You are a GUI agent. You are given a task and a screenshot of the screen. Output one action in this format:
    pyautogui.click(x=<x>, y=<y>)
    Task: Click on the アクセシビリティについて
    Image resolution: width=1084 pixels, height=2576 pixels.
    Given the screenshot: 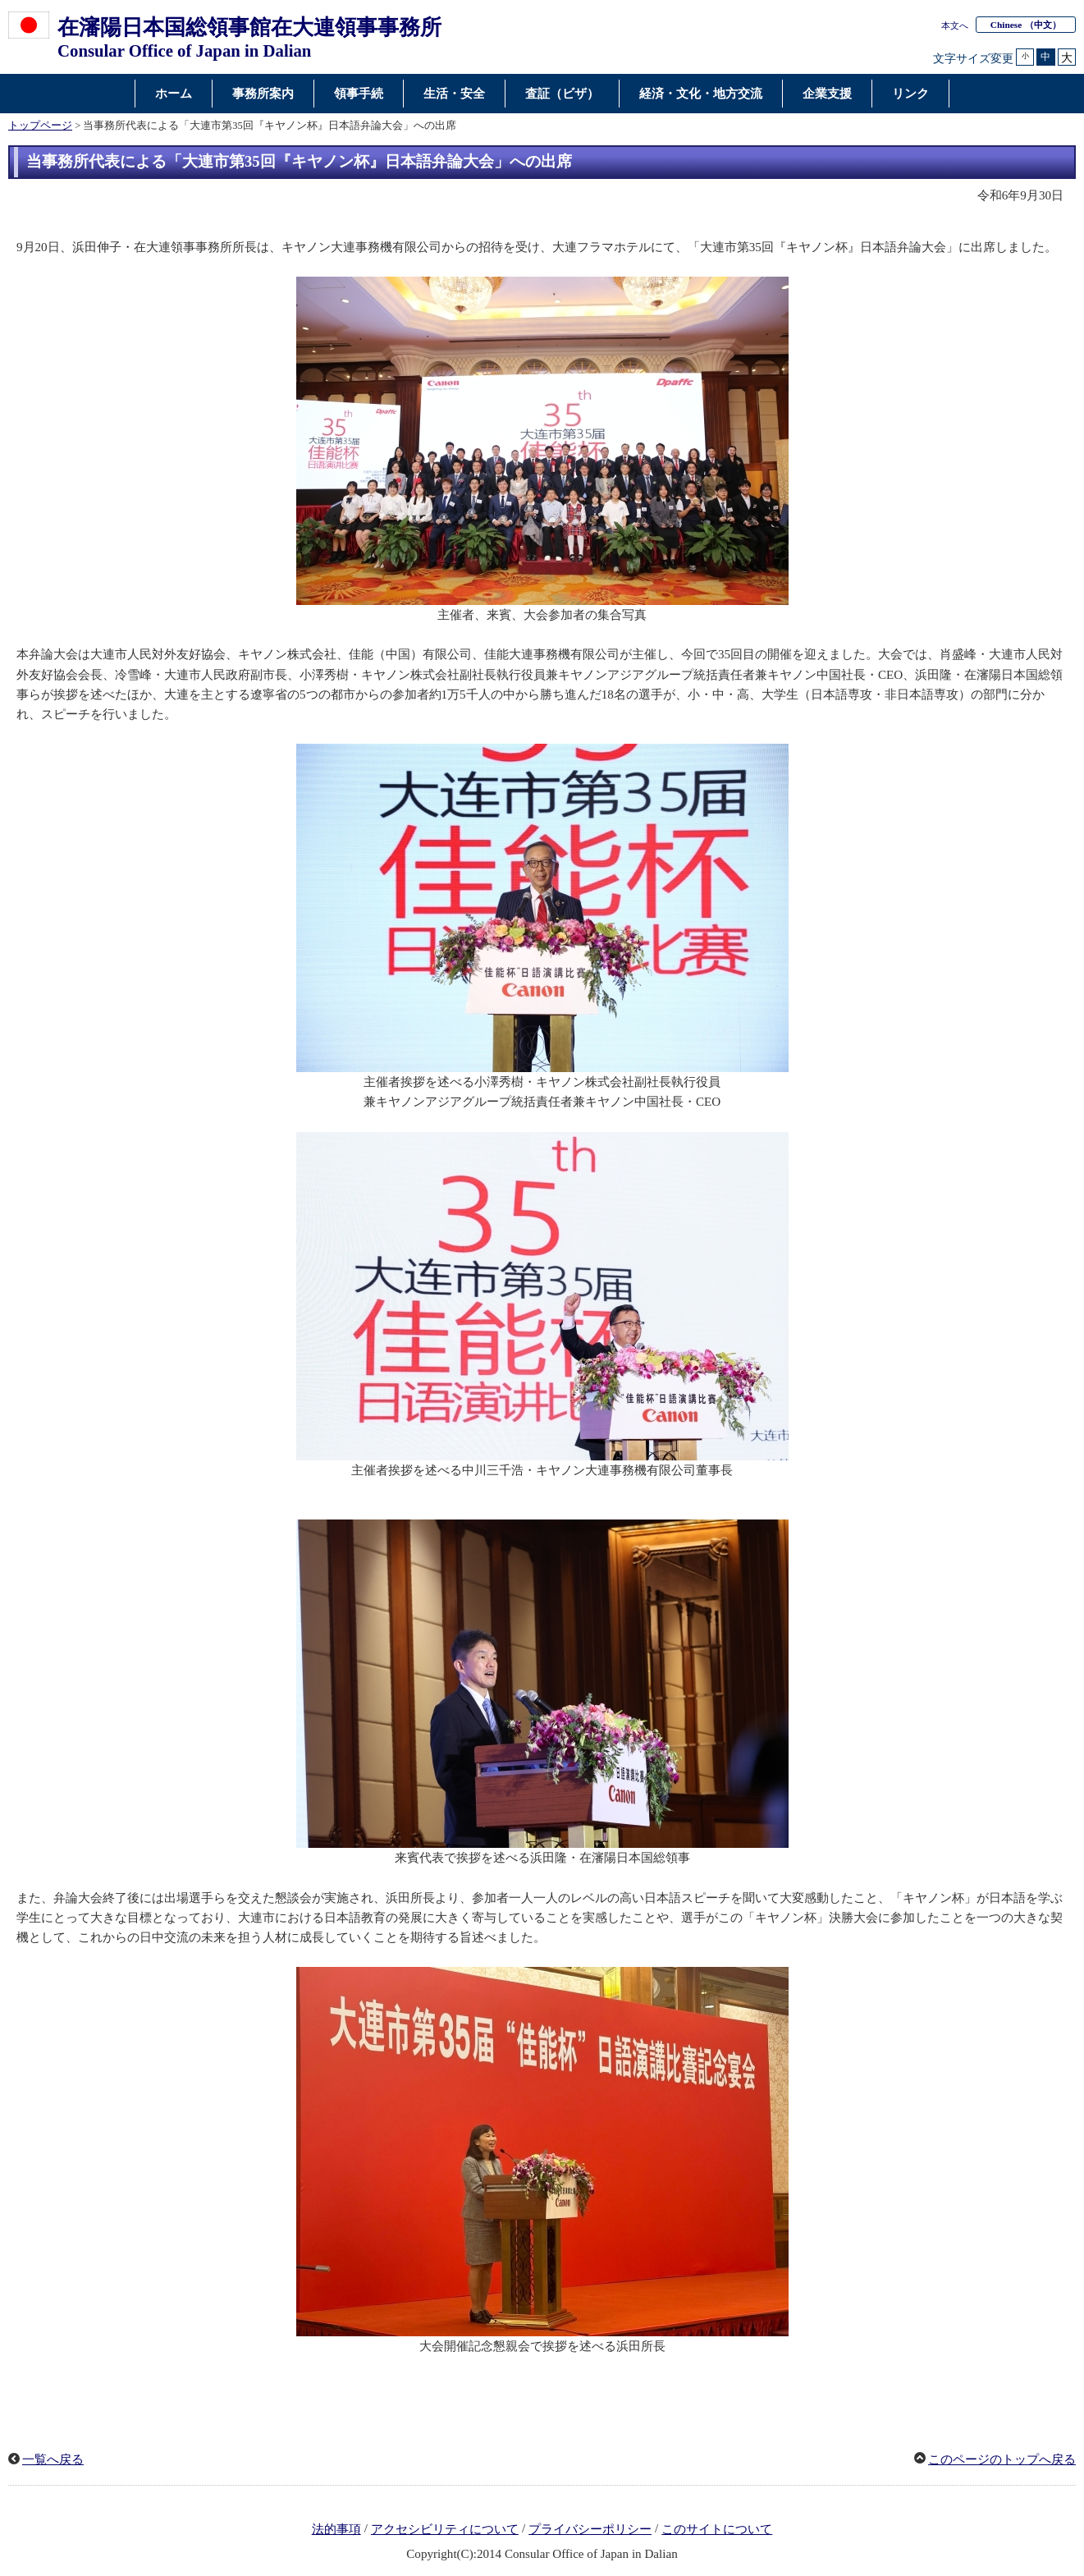 What is the action you would take?
    pyautogui.click(x=445, y=2529)
    